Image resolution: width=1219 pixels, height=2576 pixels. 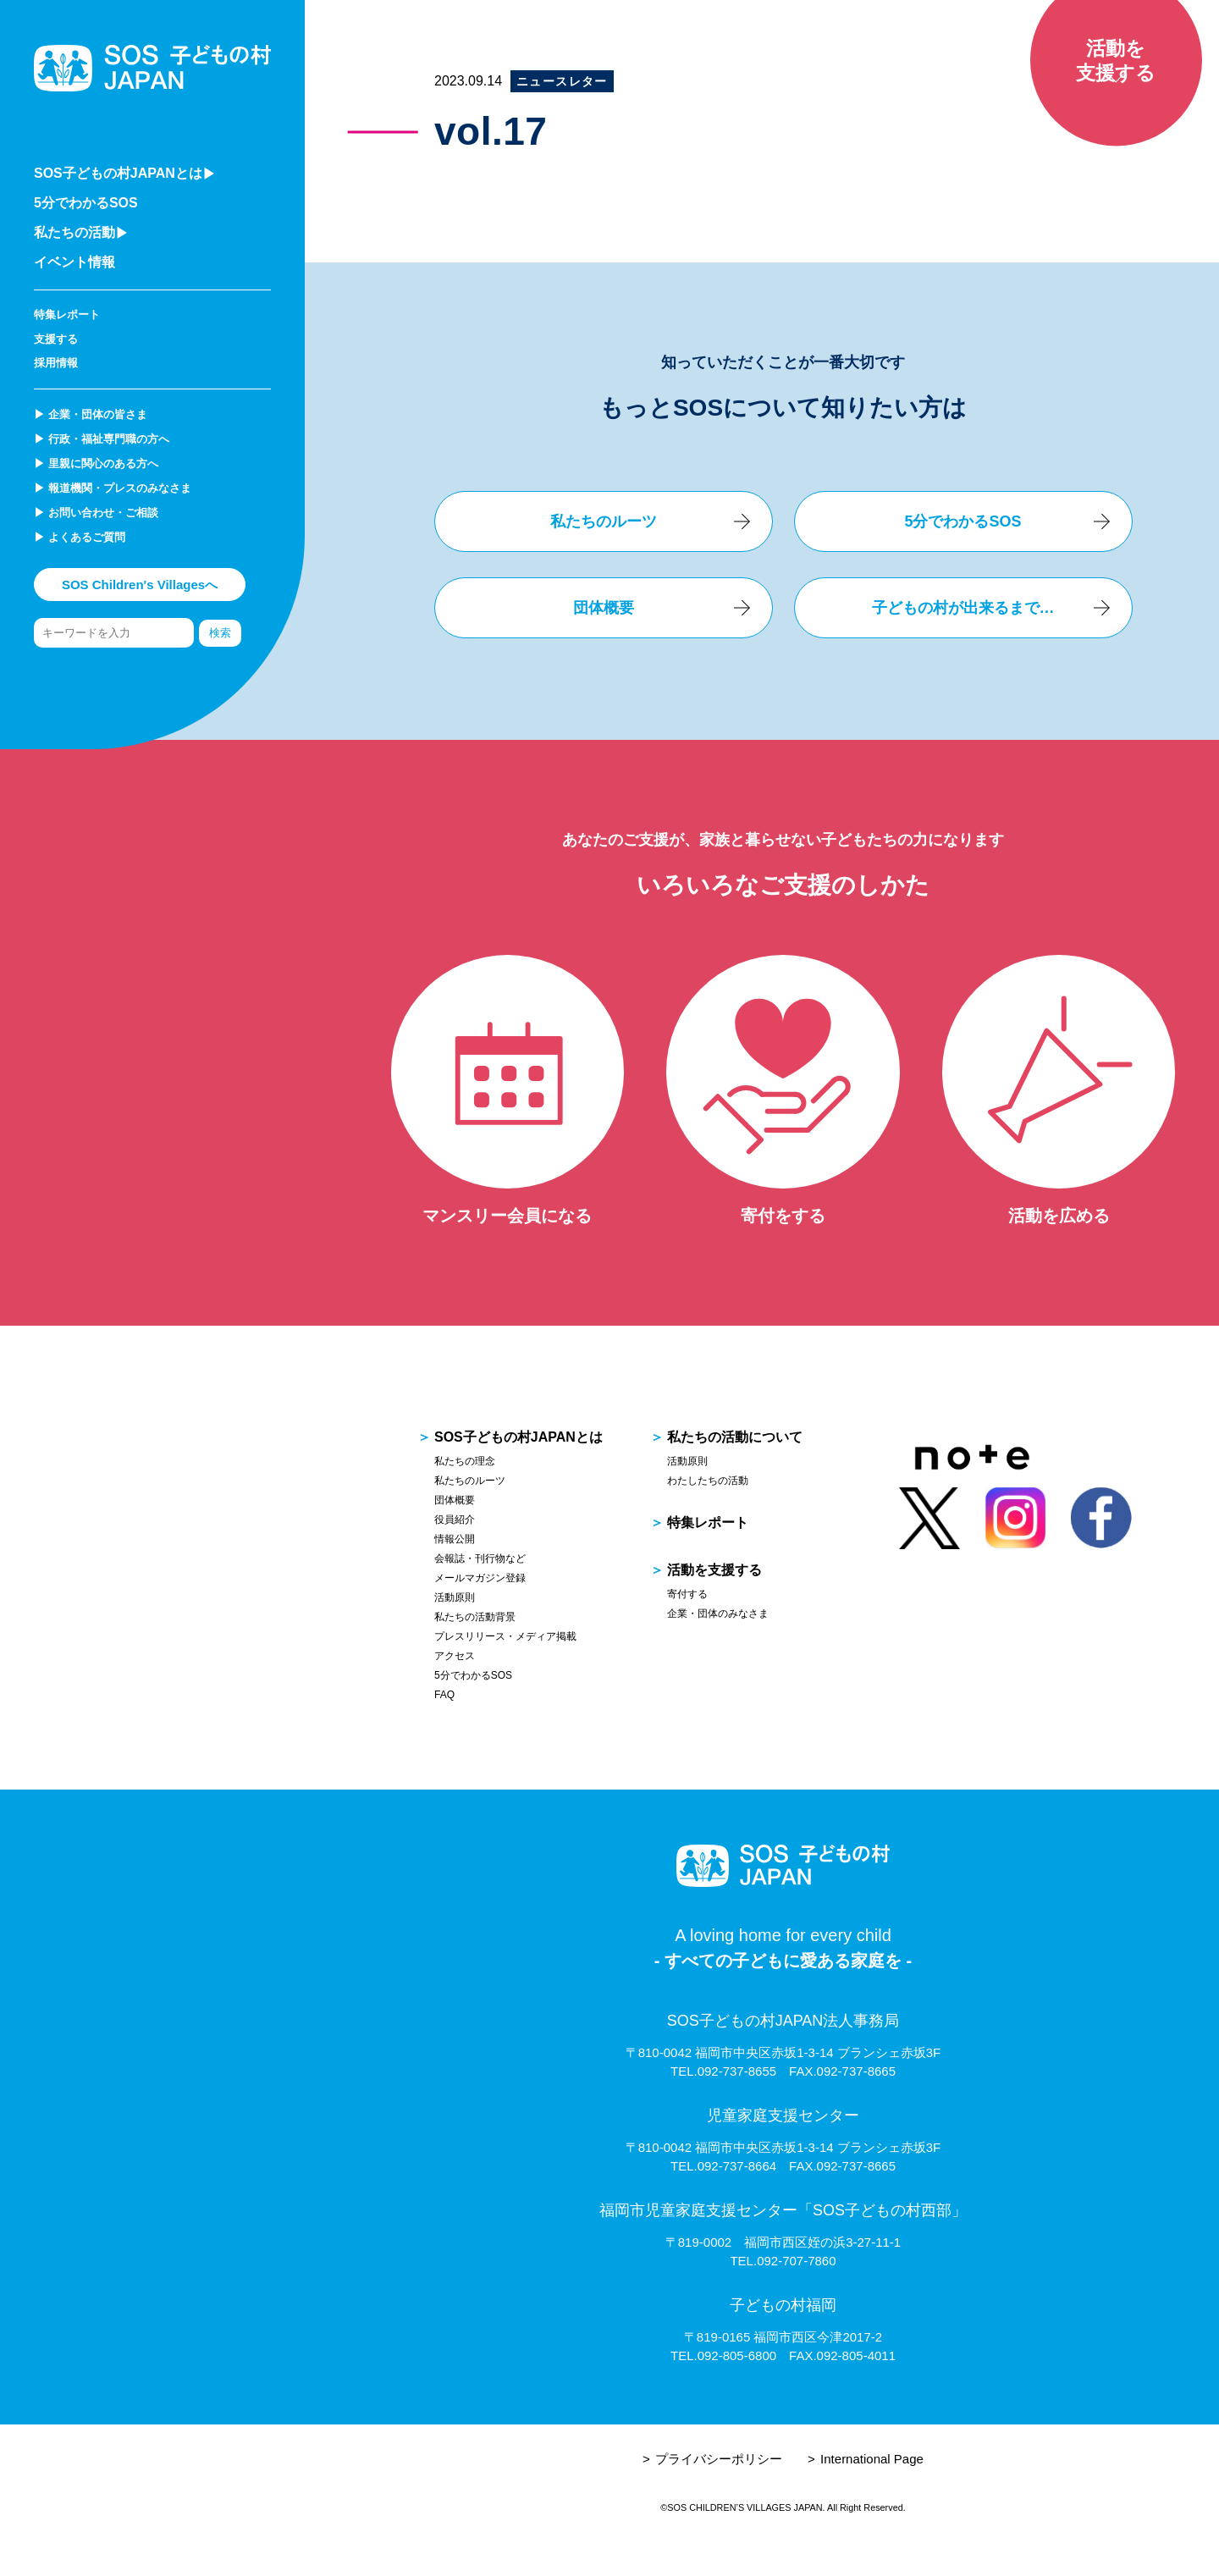 I want to click on 私たちの活動について, so click(x=735, y=1437).